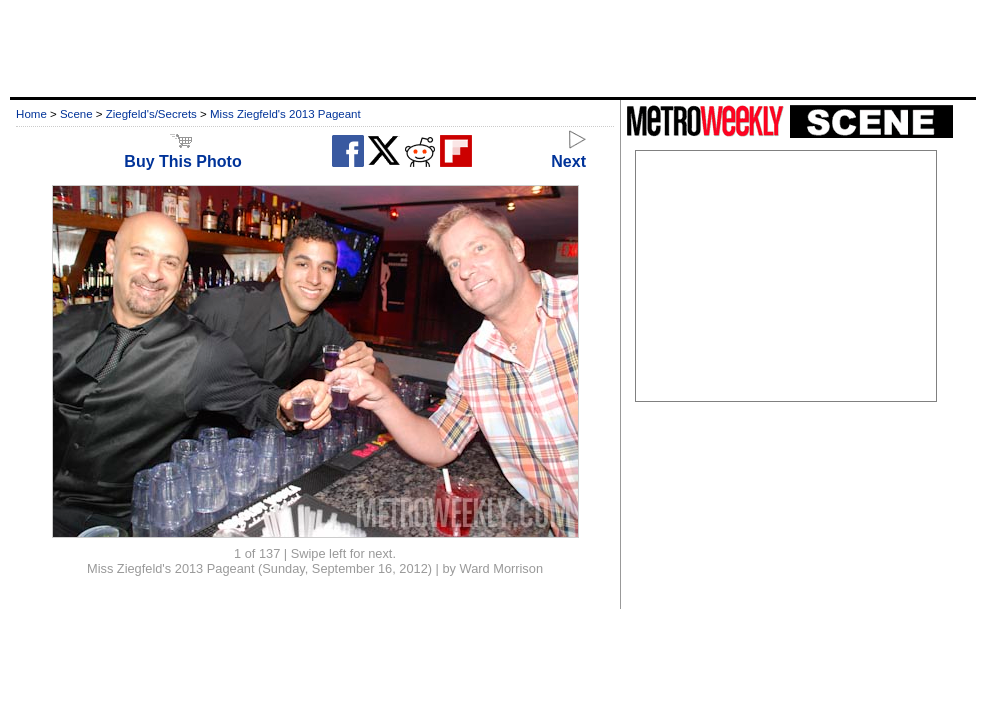 The image size is (1000, 720). Describe the element at coordinates (568, 152) in the screenshot. I see `Next` at that location.